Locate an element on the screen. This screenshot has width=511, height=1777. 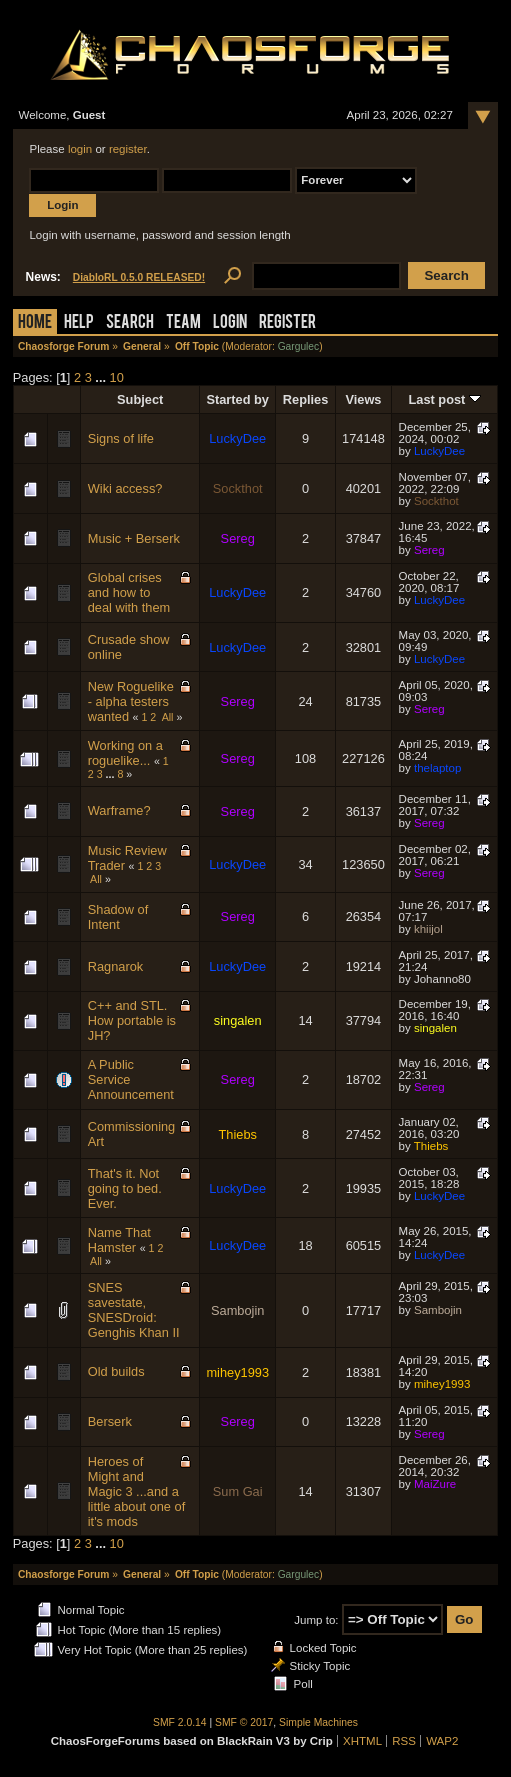
Berserk is located at coordinates (110, 1421).